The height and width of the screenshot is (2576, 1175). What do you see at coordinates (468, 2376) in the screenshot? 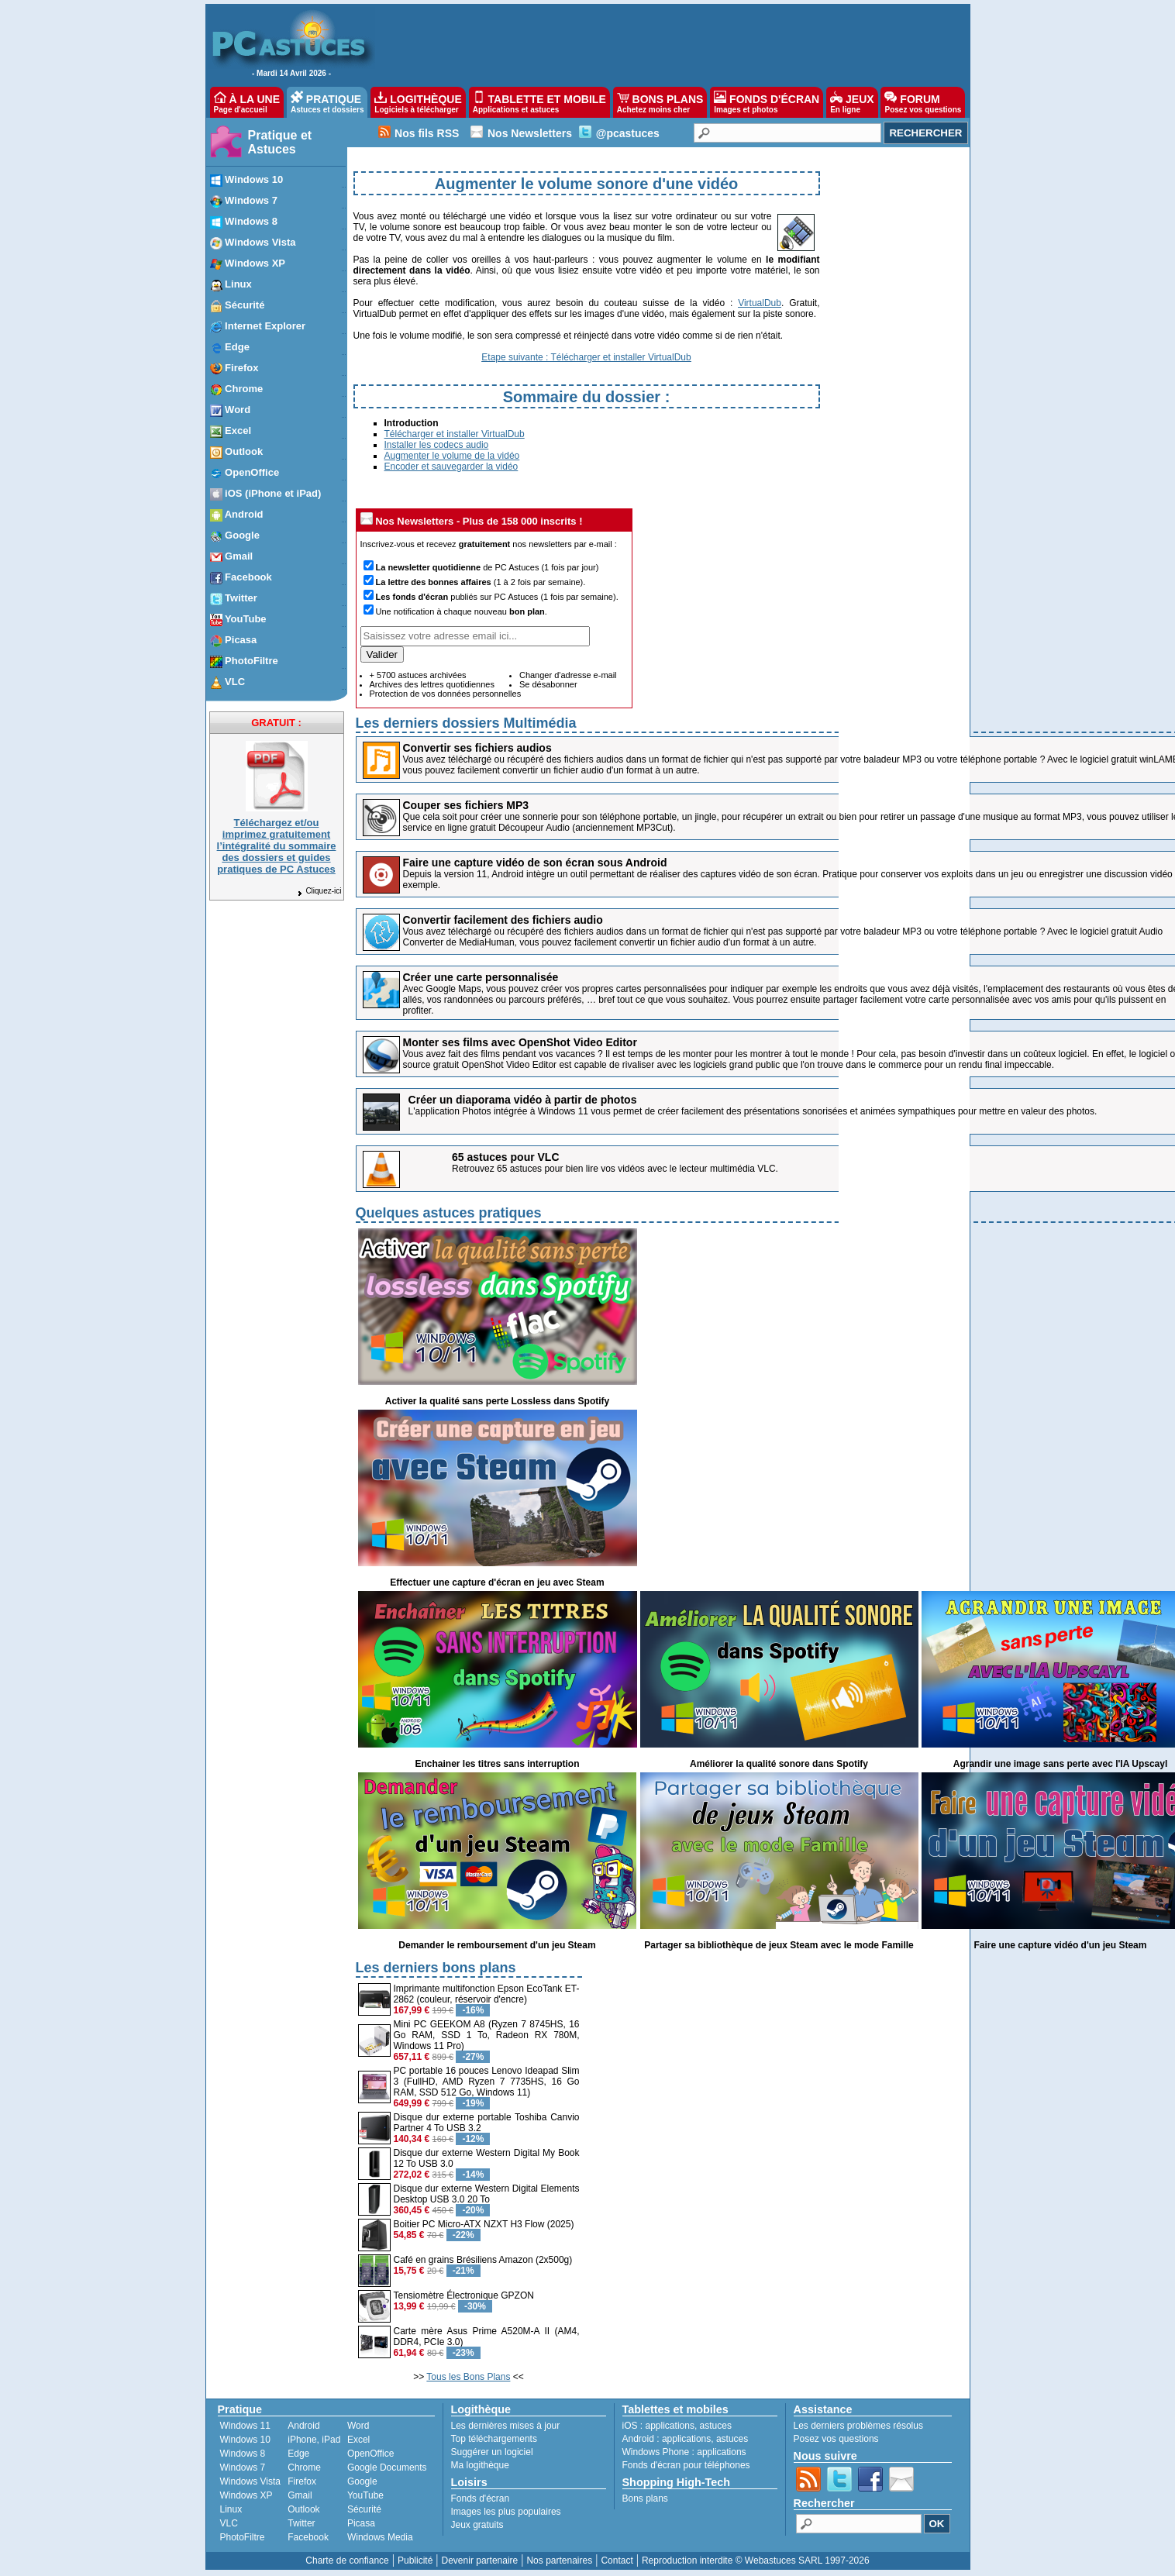
I see `Tous les Bons Plans` at bounding box center [468, 2376].